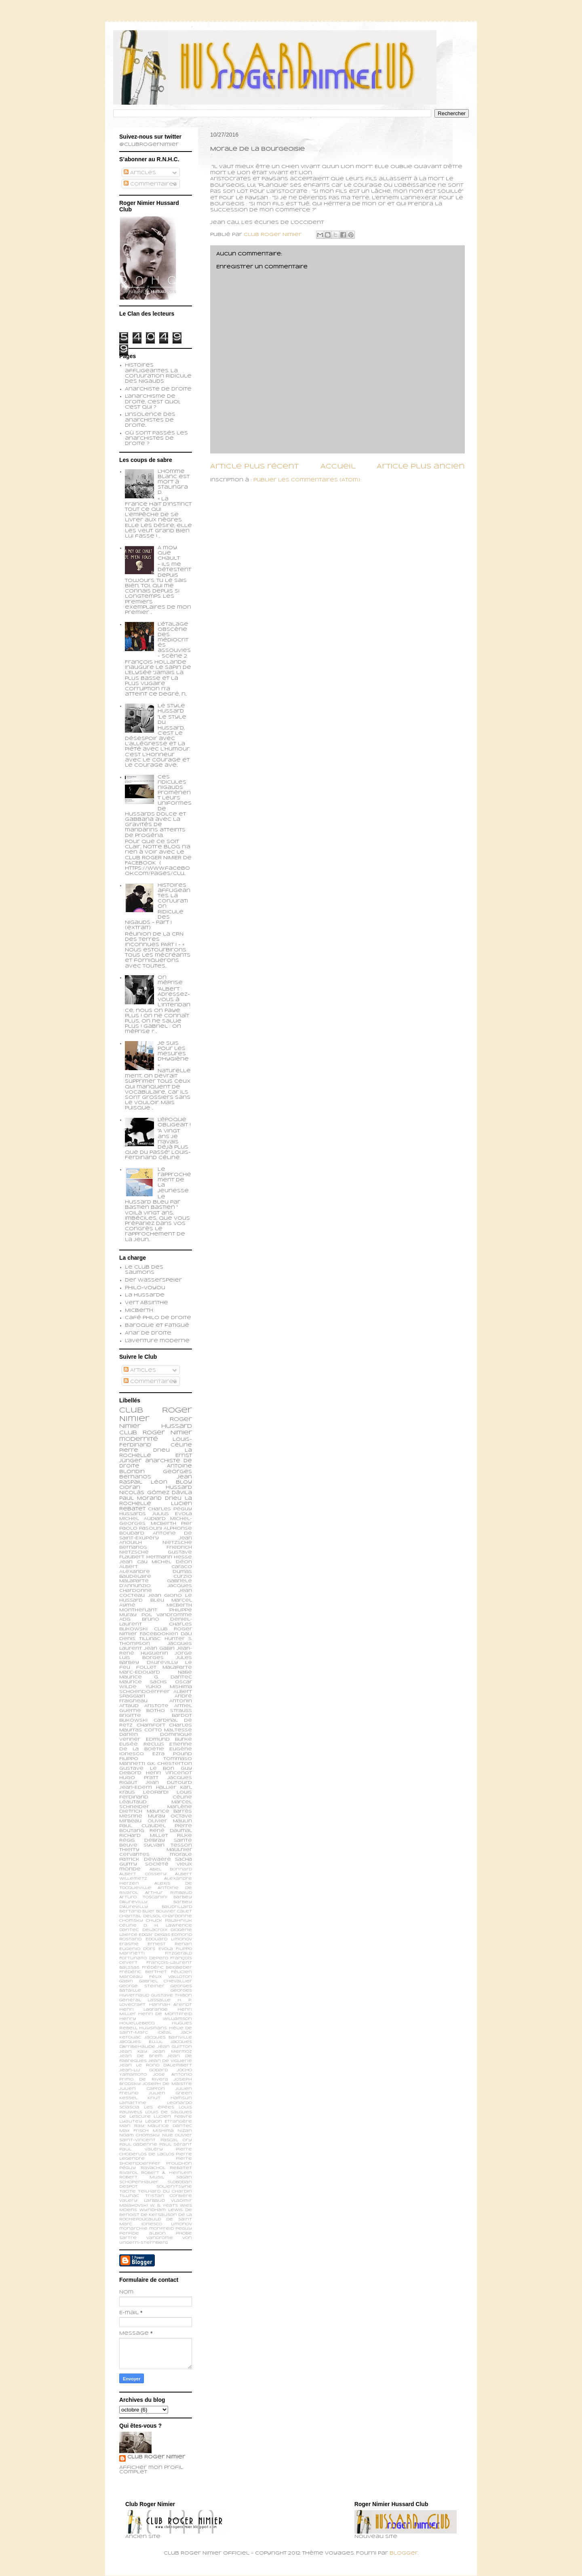 Image resolution: width=582 pixels, height=2576 pixels. I want to click on Nizan, so click(184, 2131).